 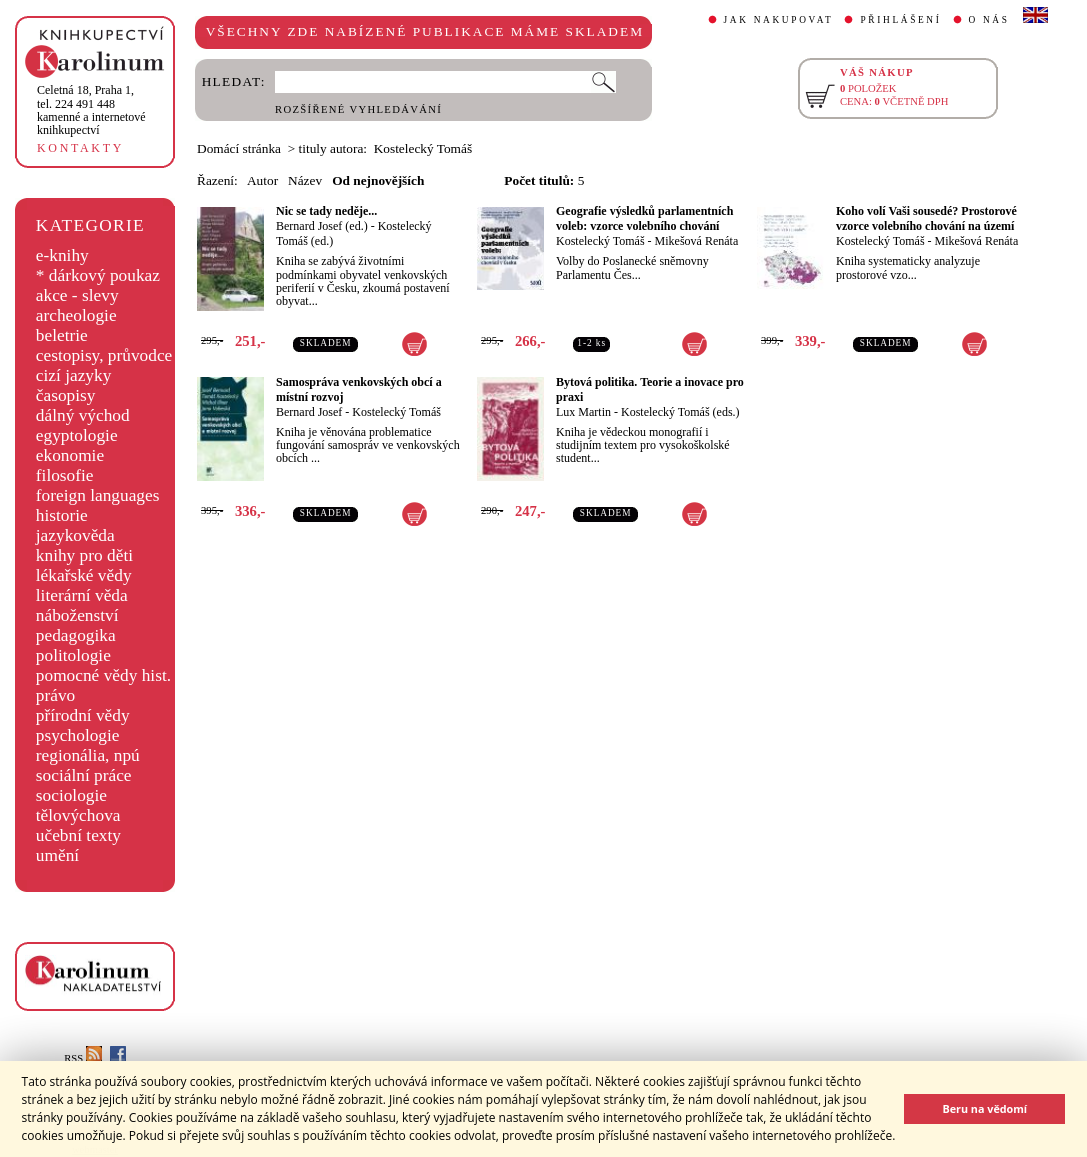 I want to click on RSS, so click(x=83, y=1058).